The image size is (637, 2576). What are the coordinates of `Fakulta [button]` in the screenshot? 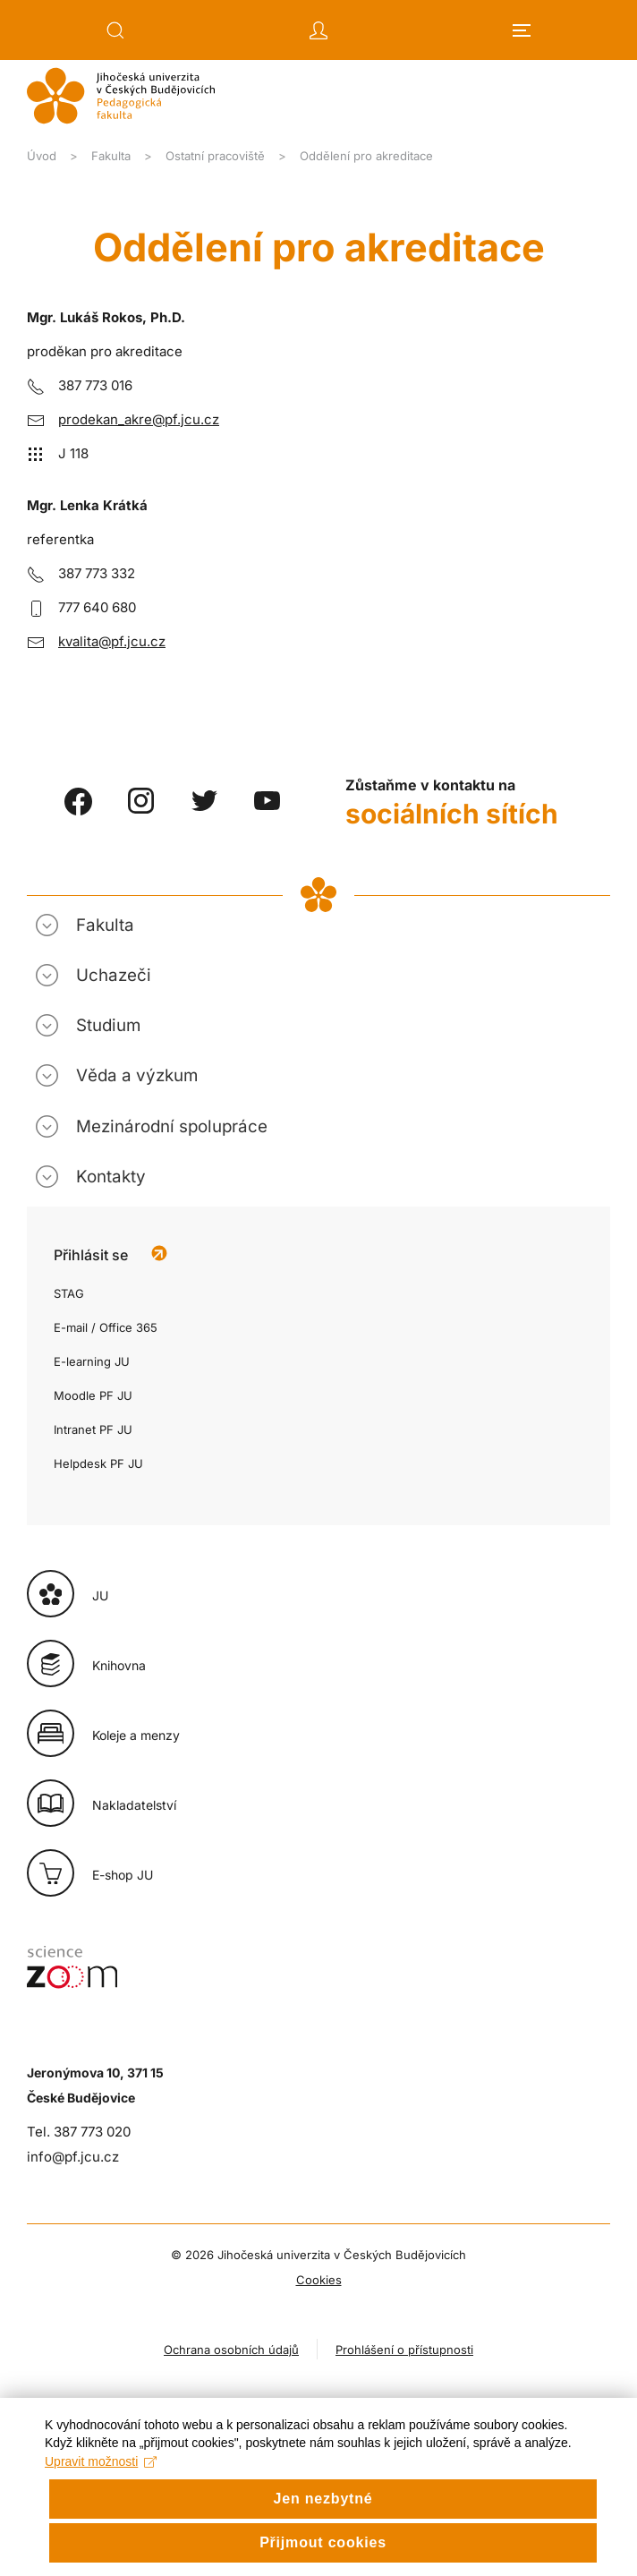 It's located at (105, 925).